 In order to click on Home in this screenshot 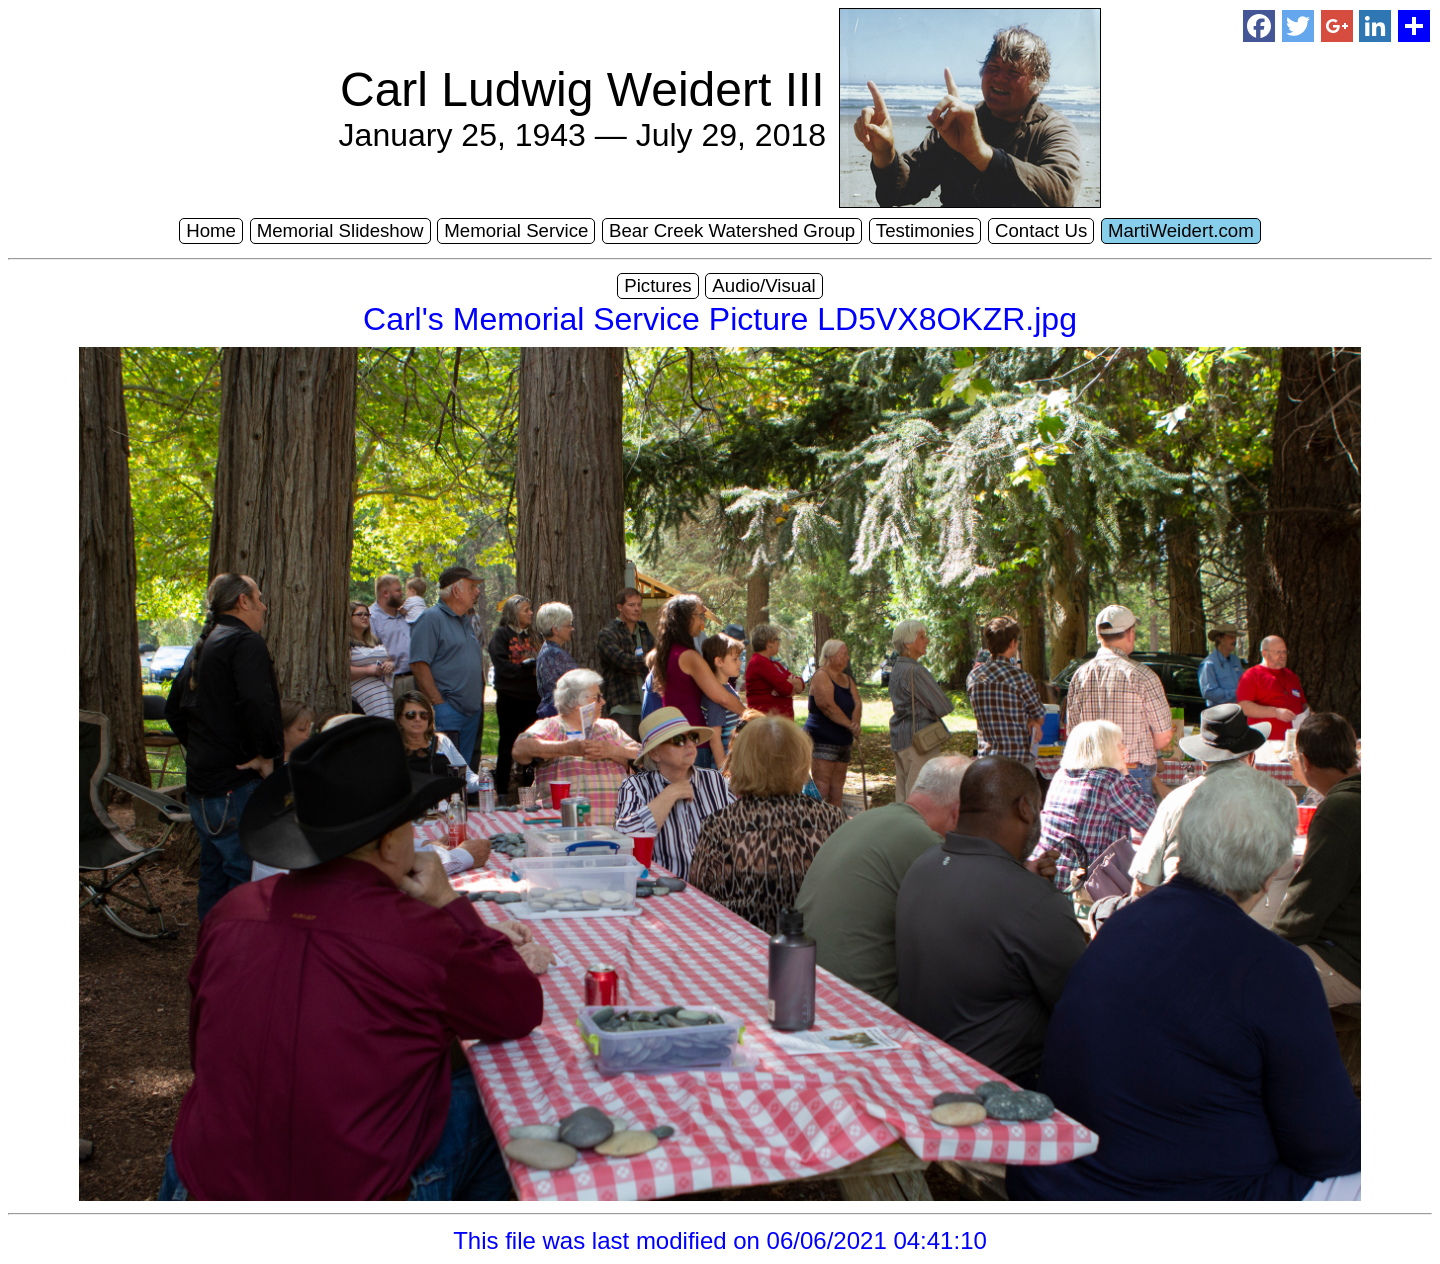, I will do `click(211, 230)`.